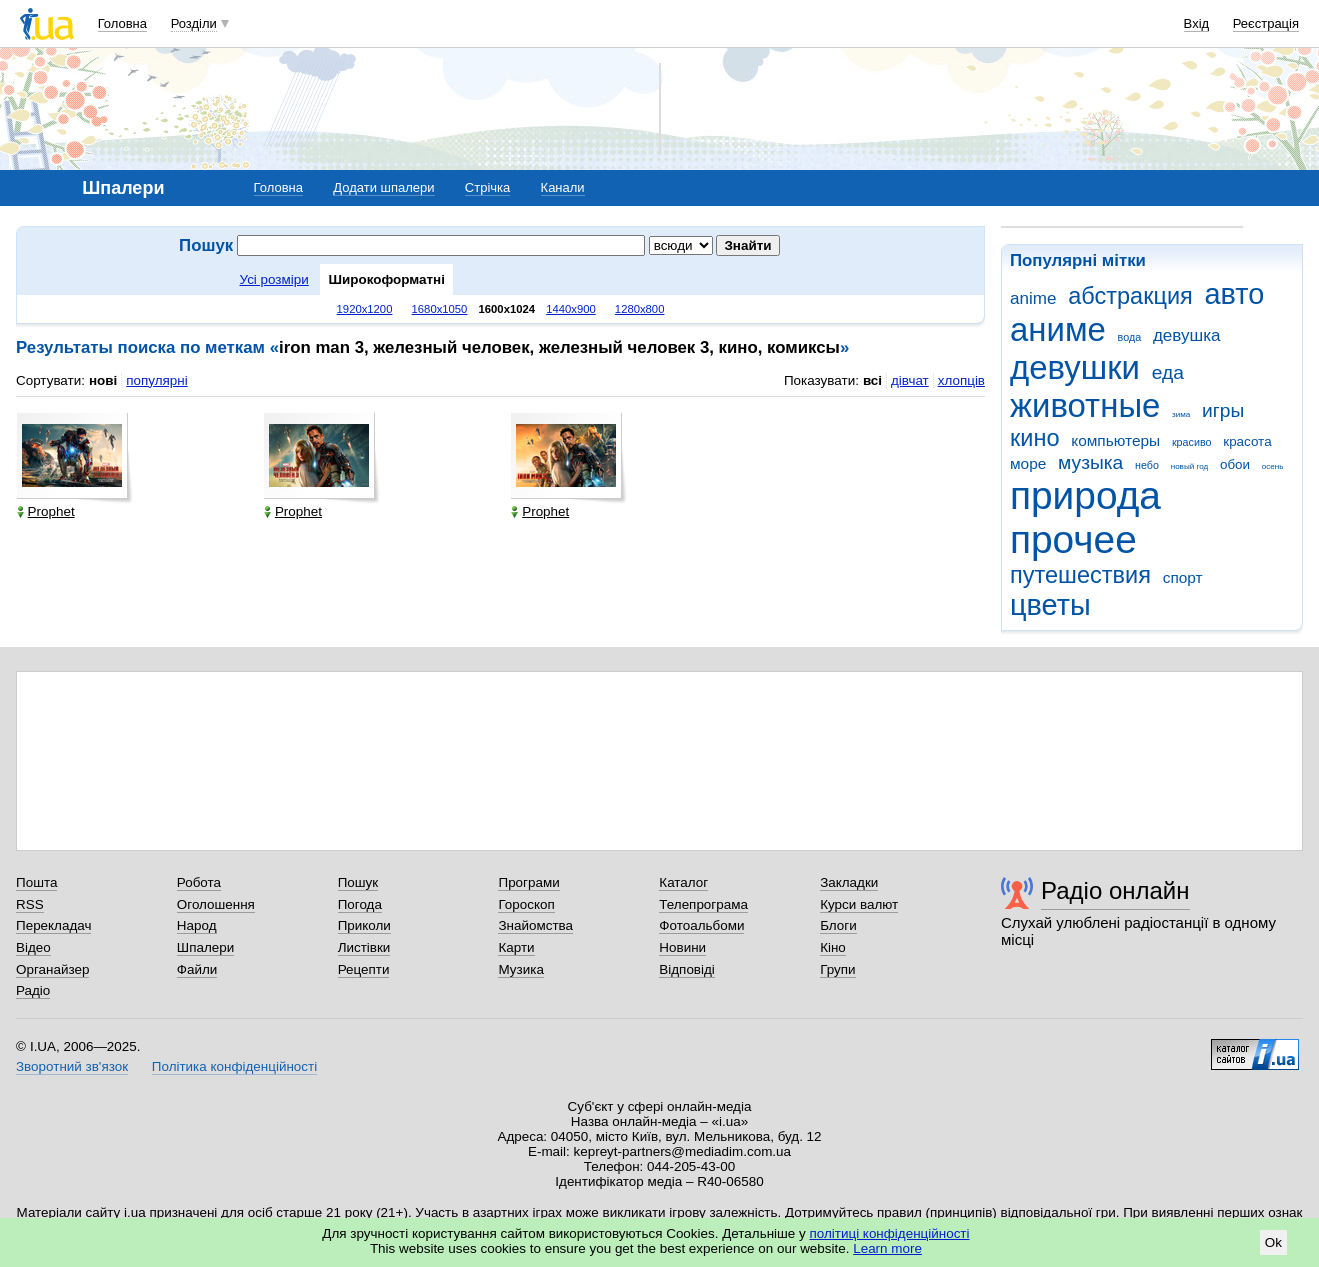 Image resolution: width=1319 pixels, height=1267 pixels. What do you see at coordinates (33, 990) in the screenshot?
I see `Радіо` at bounding box center [33, 990].